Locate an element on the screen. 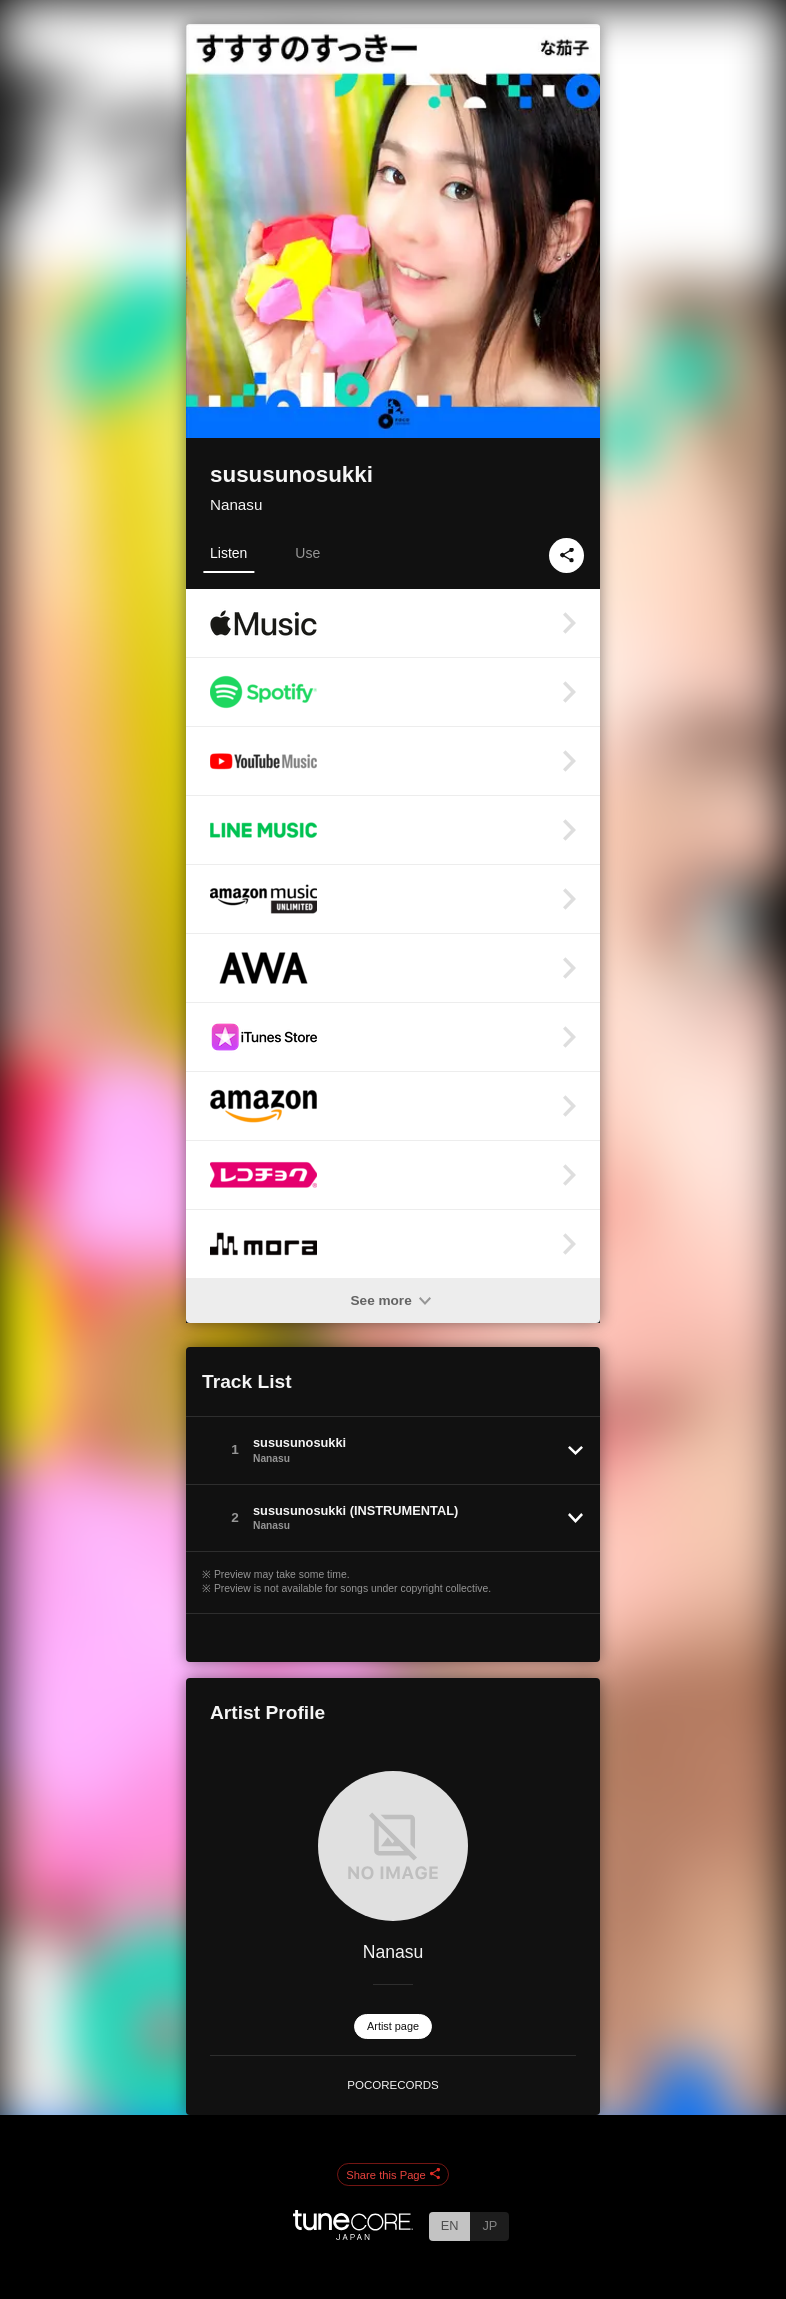  Nanasu is located at coordinates (236, 504).